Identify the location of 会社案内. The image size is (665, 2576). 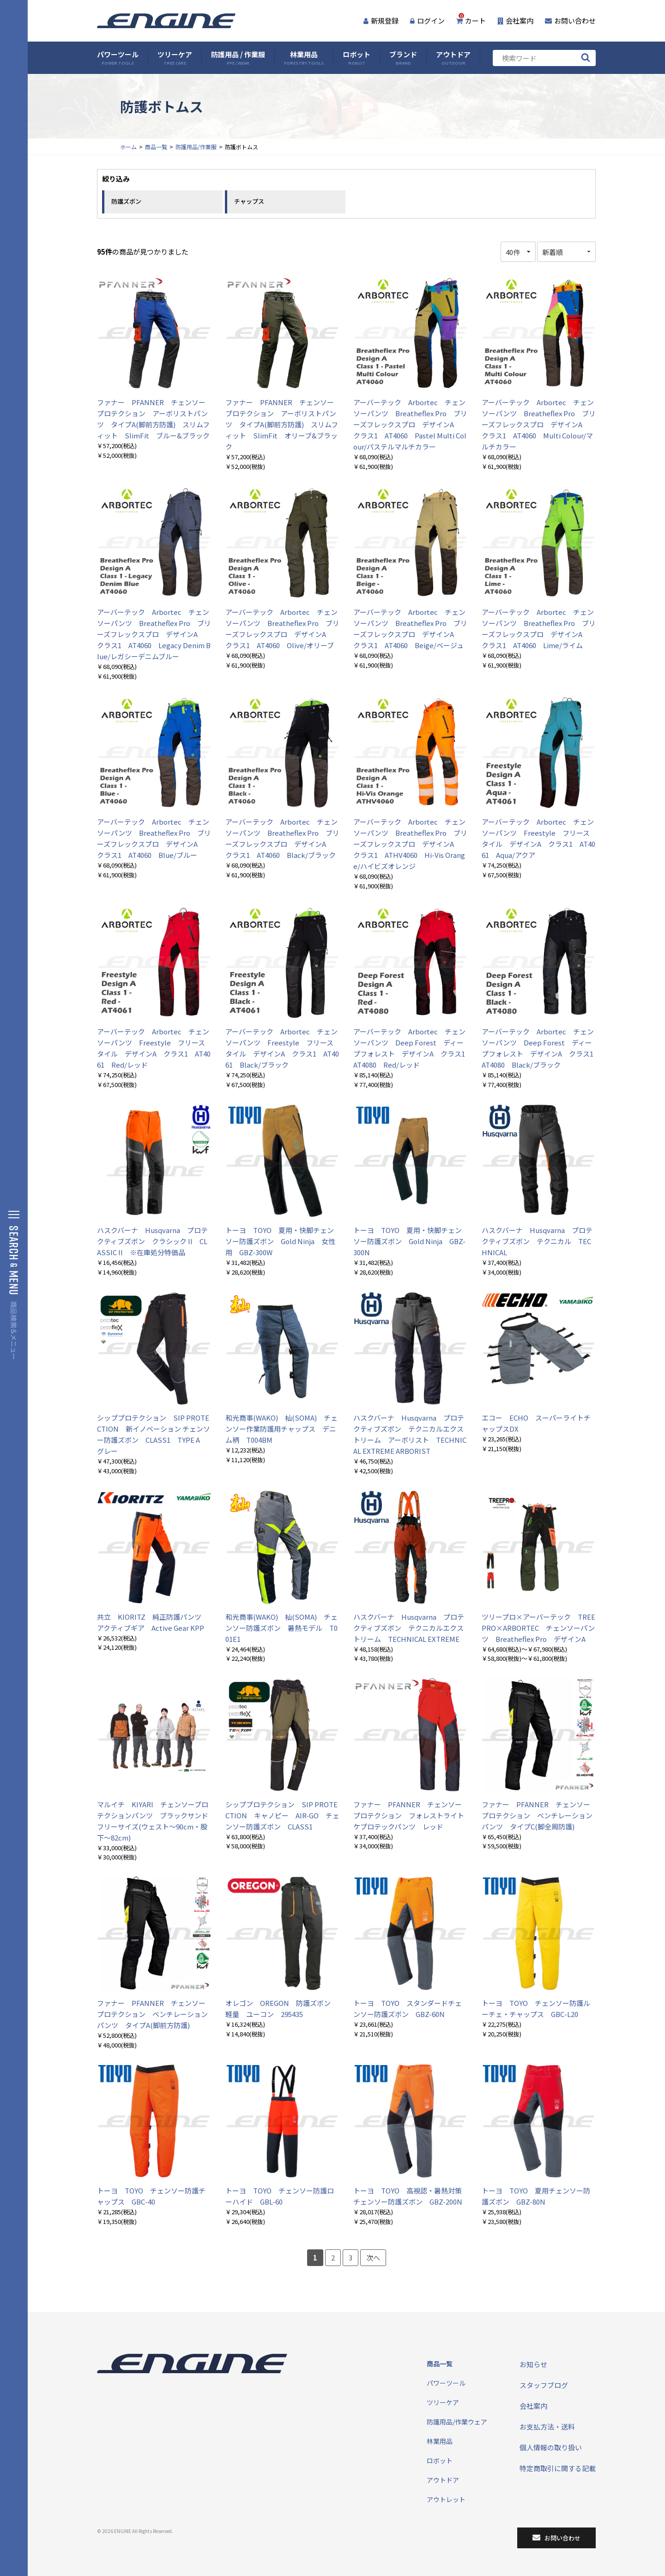
(515, 20).